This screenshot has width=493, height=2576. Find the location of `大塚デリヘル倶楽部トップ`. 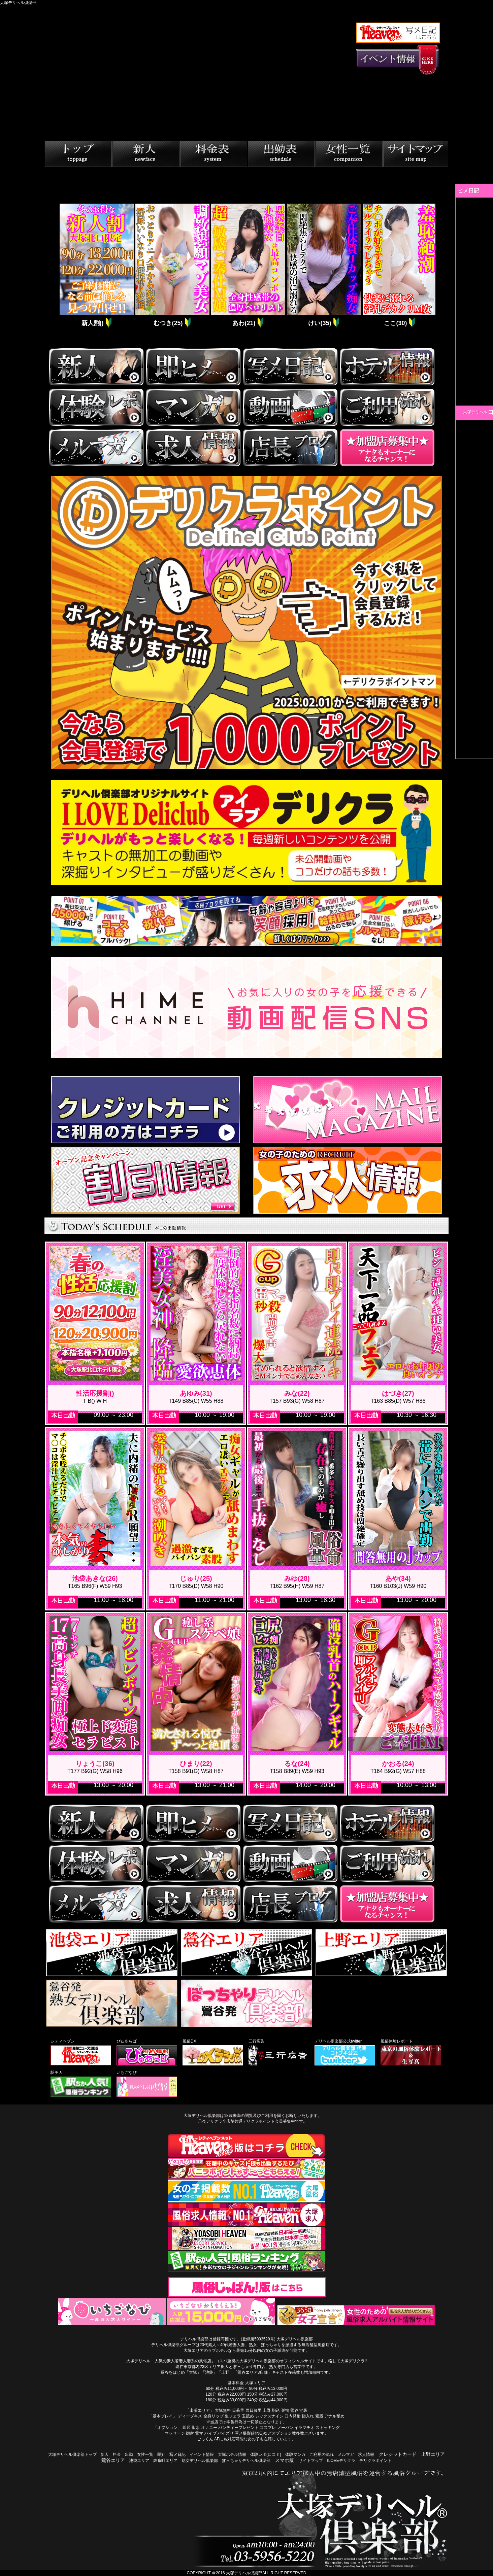

大塚デリヘル倶楽部トップ is located at coordinates (72, 2454).